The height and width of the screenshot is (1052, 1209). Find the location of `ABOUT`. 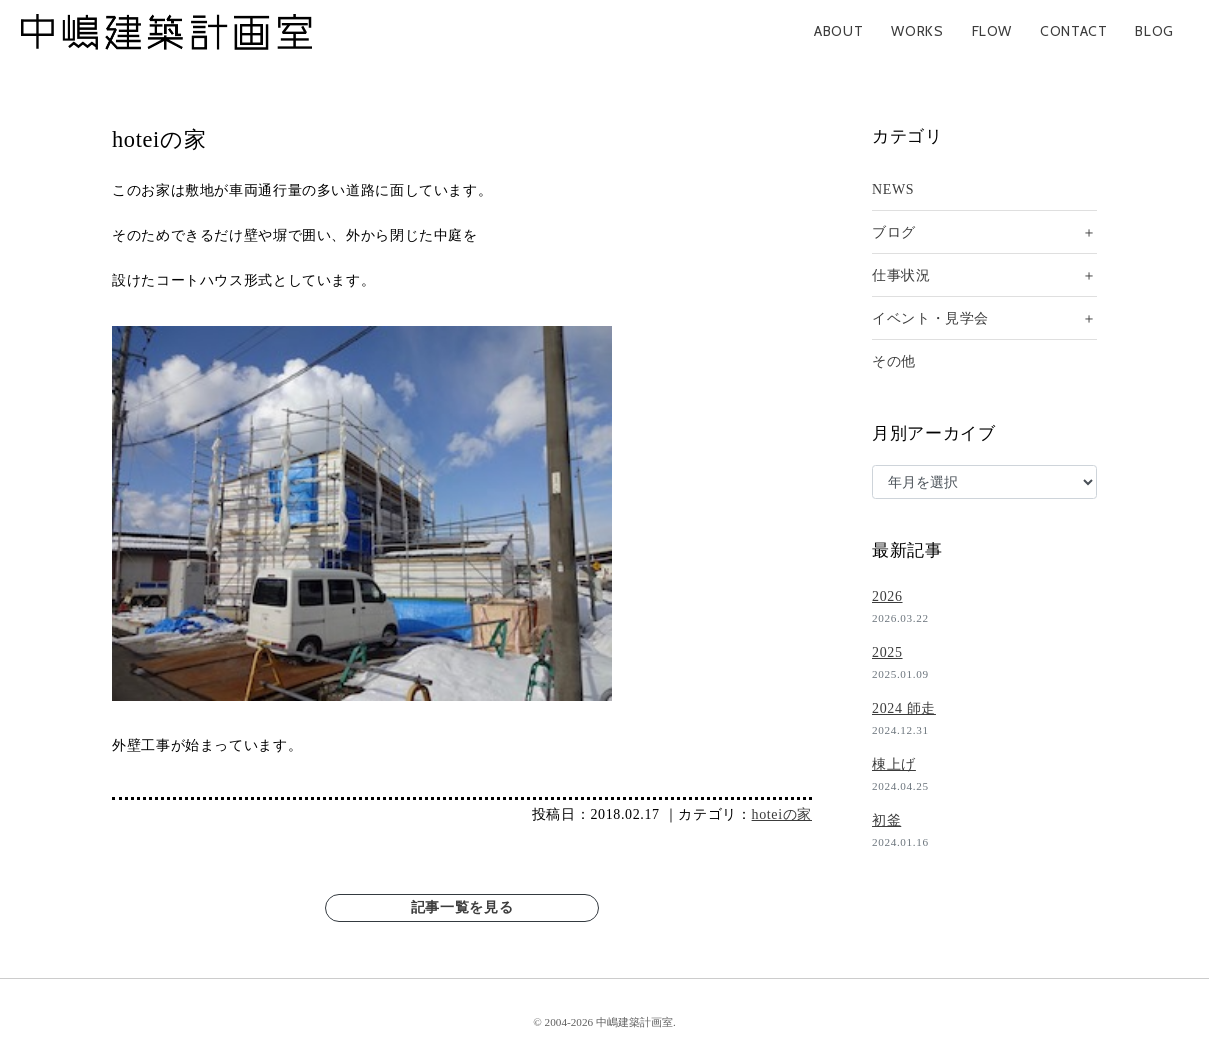

ABOUT is located at coordinates (838, 31).